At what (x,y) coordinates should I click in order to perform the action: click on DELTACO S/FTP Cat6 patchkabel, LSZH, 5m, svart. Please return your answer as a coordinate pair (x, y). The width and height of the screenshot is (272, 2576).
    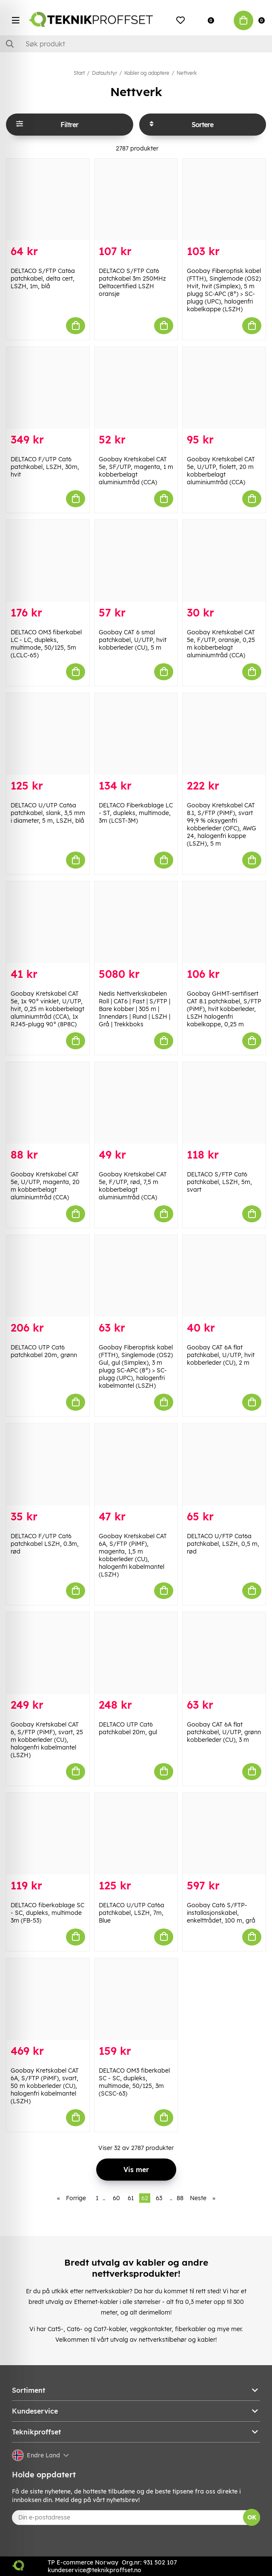
    Looking at the image, I should click on (219, 1181).